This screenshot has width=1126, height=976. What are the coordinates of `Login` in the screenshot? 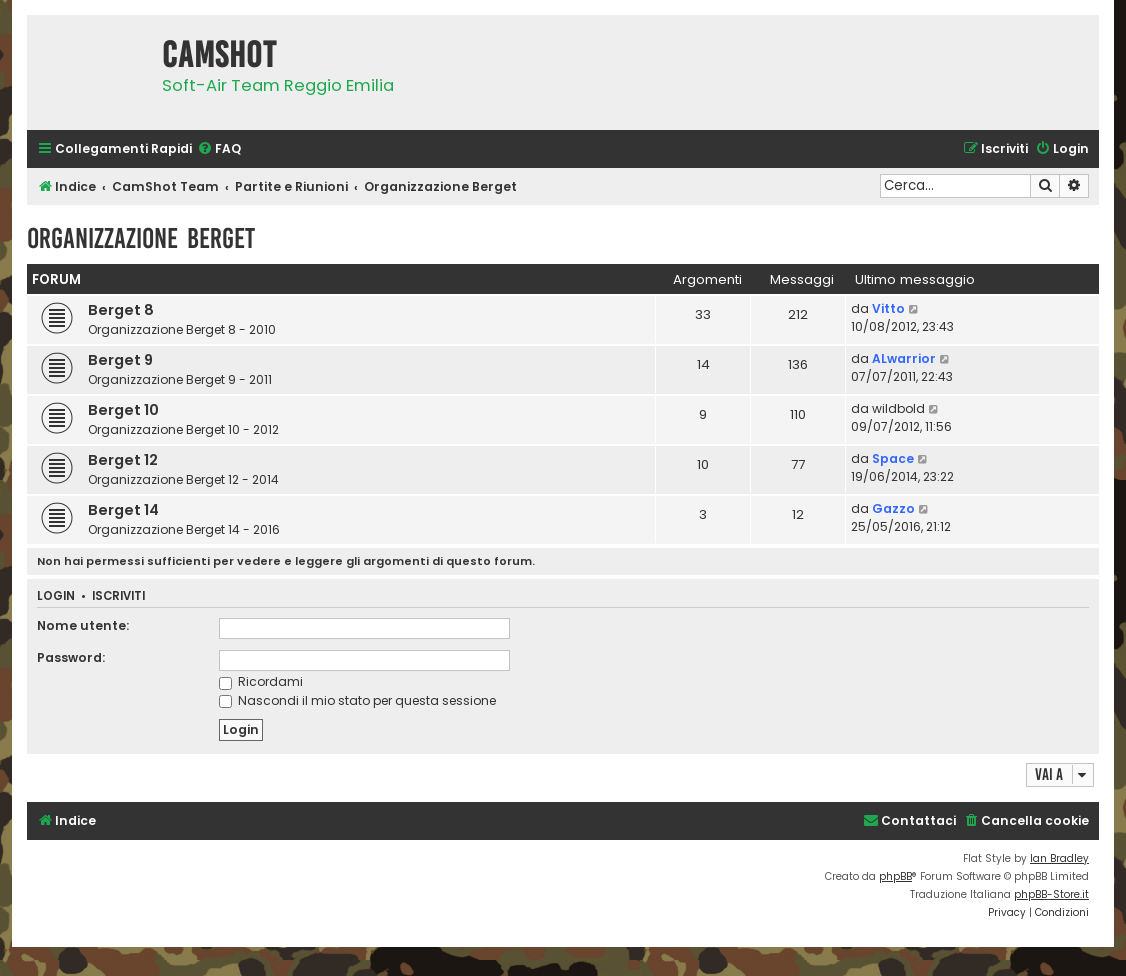 It's located at (56, 596).